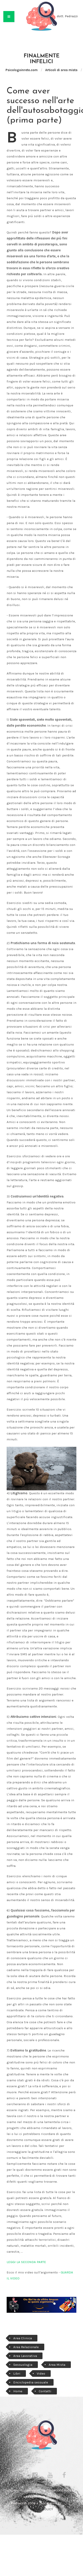 Image resolution: width=83 pixels, height=2576 pixels. Describe the element at coordinates (30, 2382) in the screenshot. I see `Enciclopedia sessuale` at that location.